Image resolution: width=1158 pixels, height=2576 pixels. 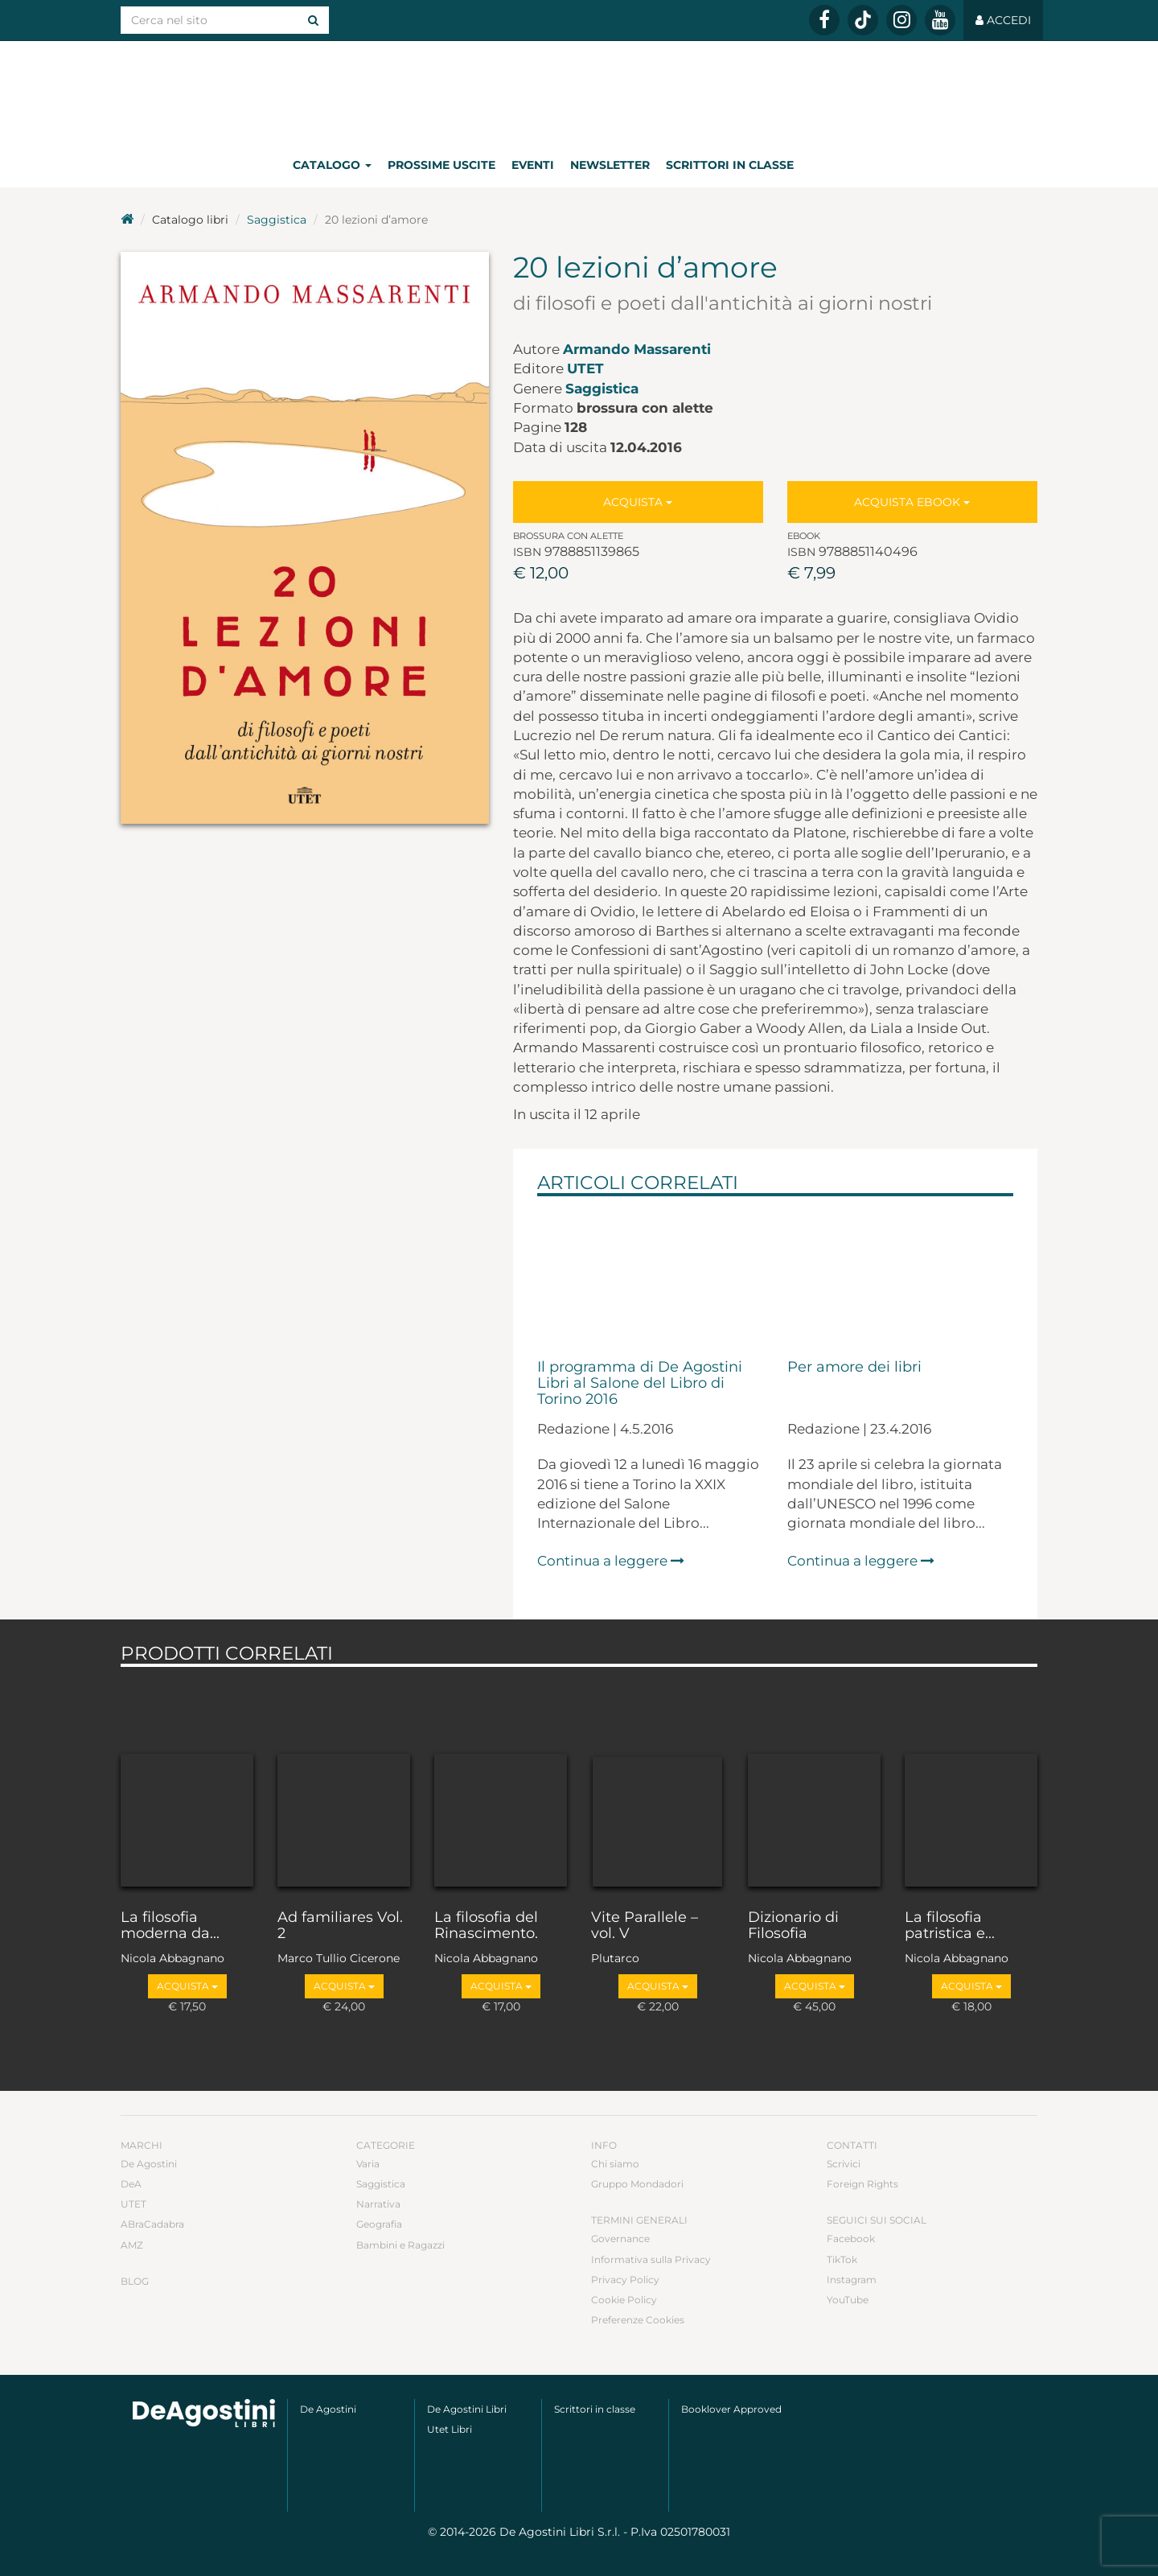 What do you see at coordinates (579, 91) in the screenshot?
I see `DeA Planeta Libri` at bounding box center [579, 91].